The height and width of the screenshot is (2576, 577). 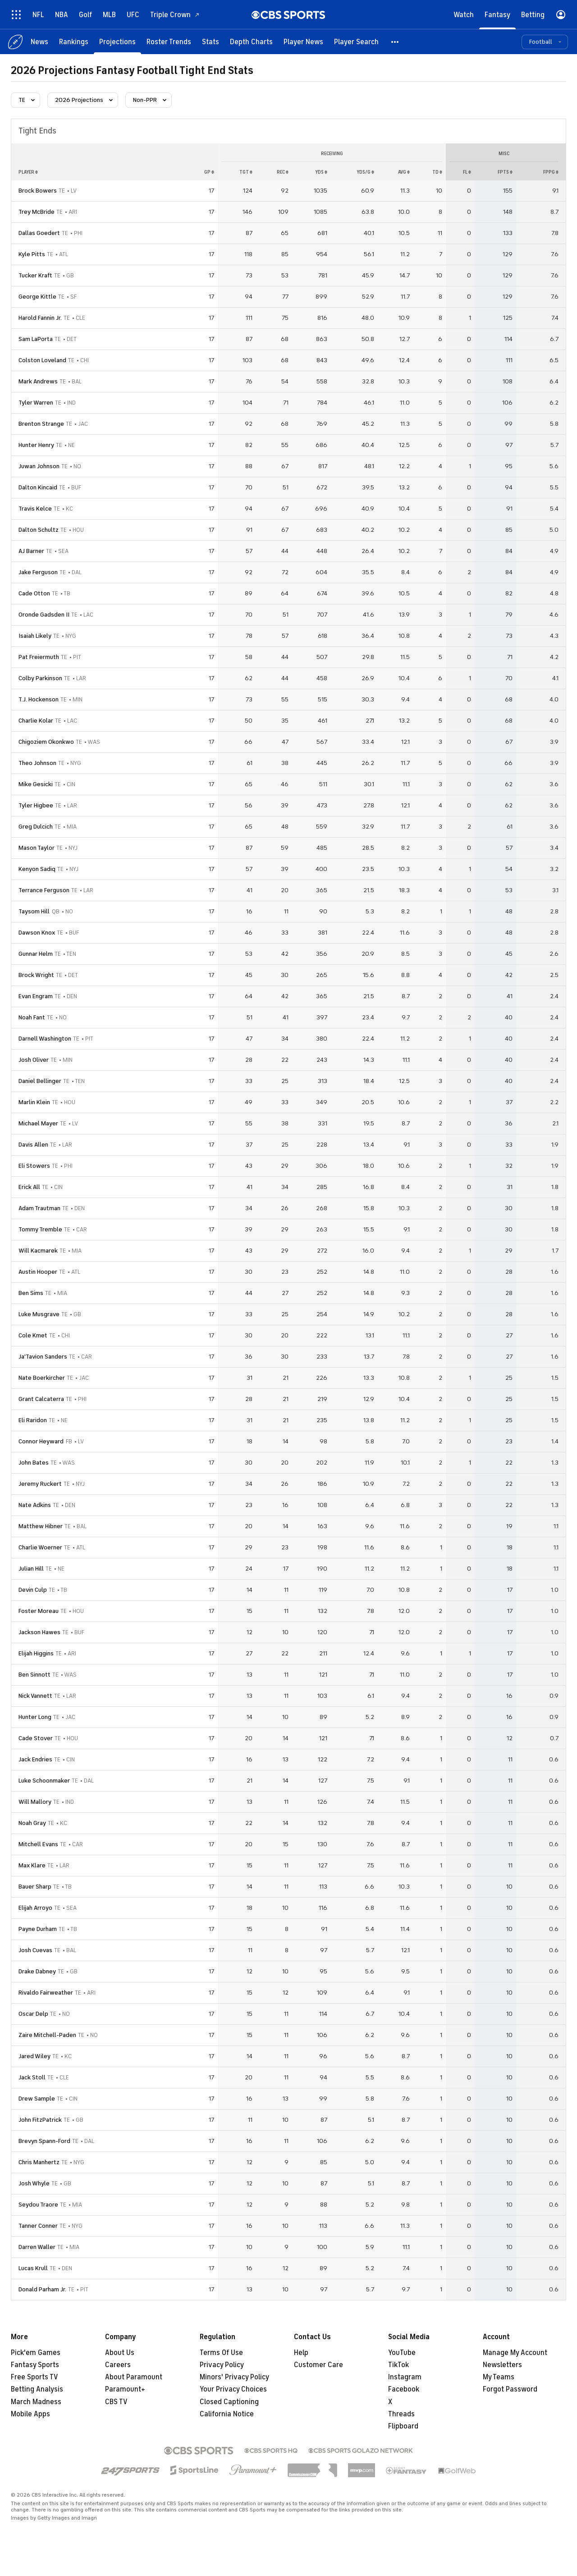 I want to click on Dalton Kincaid, so click(x=37, y=487).